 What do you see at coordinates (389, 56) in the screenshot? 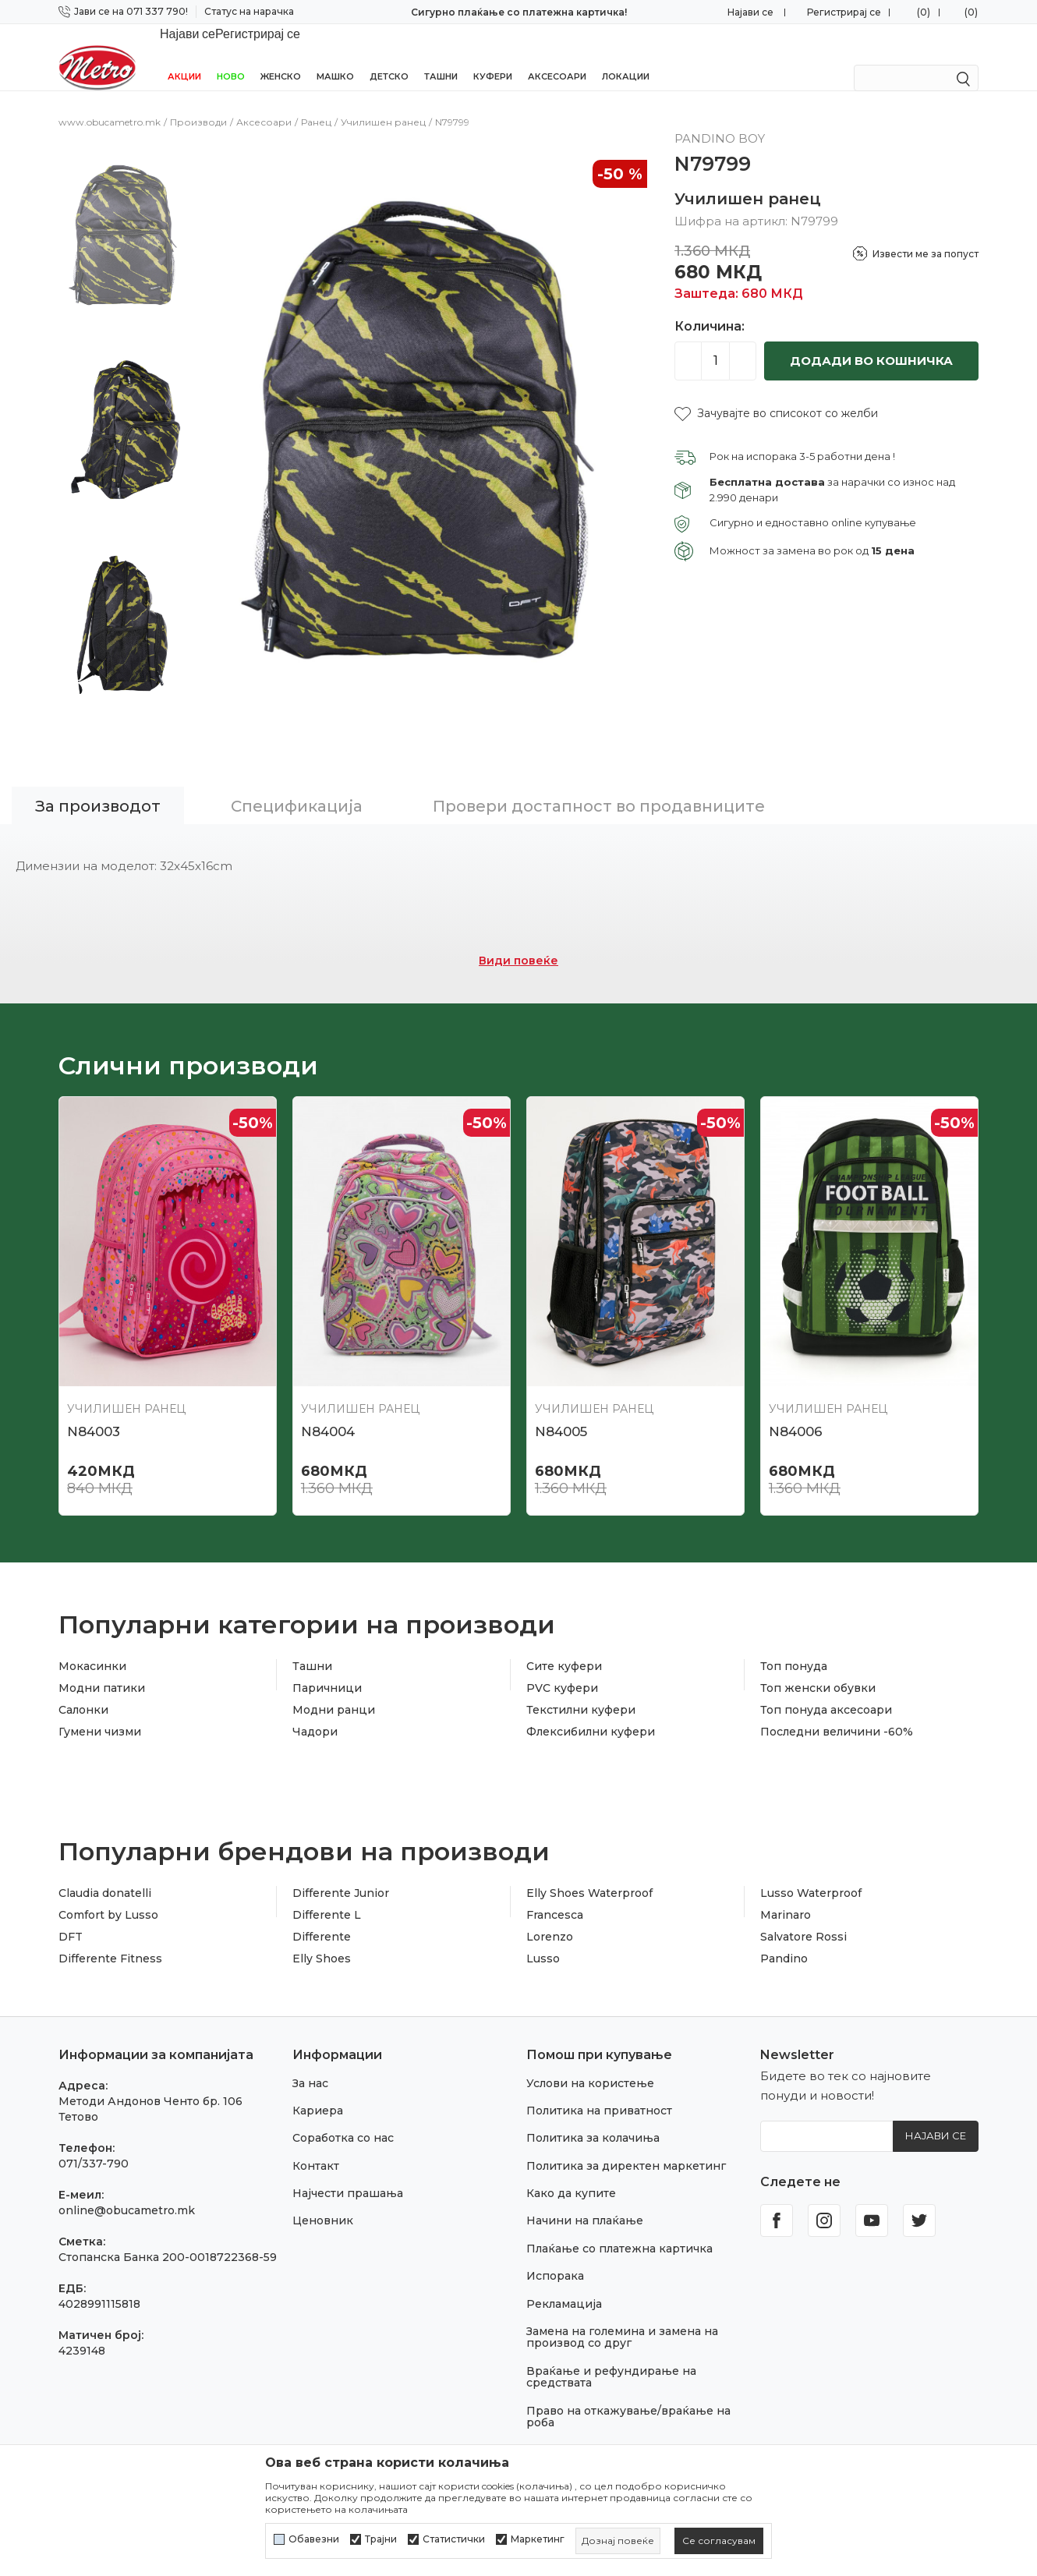
I see `Детско` at bounding box center [389, 56].